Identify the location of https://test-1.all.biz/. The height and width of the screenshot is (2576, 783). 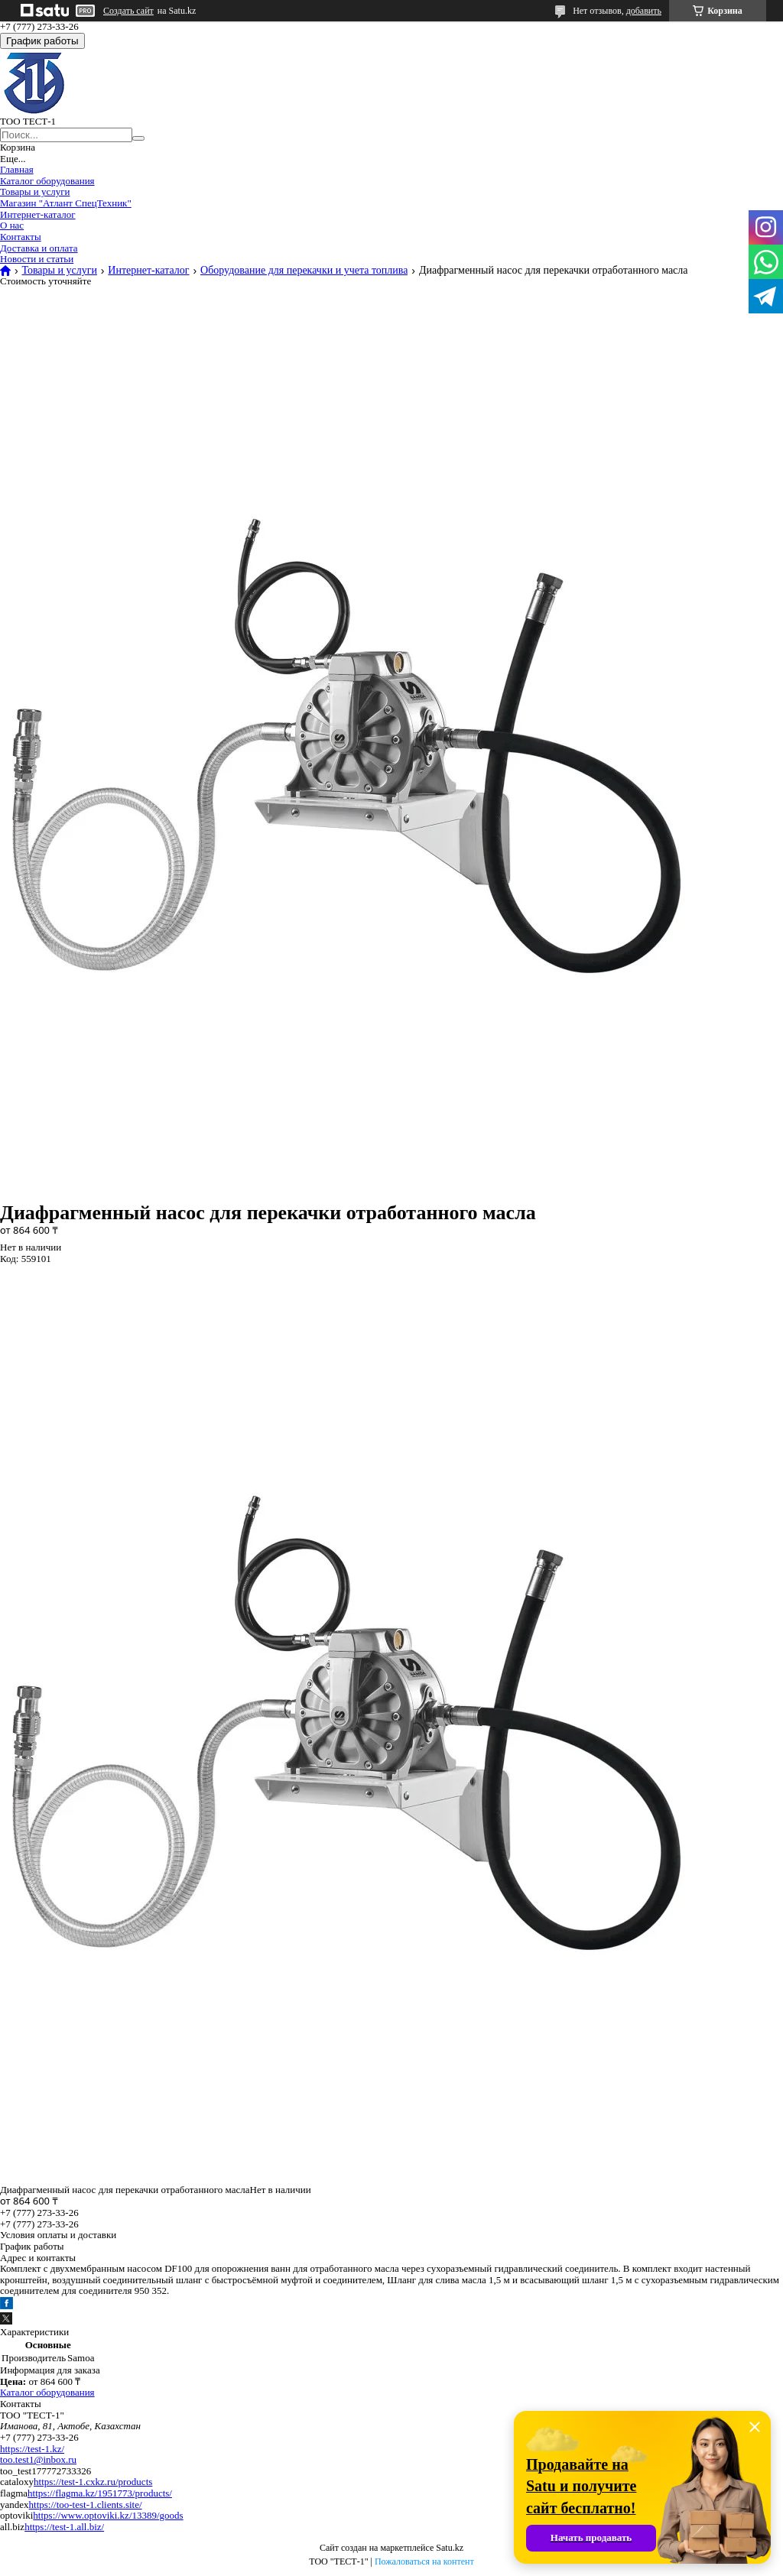
(64, 2526).